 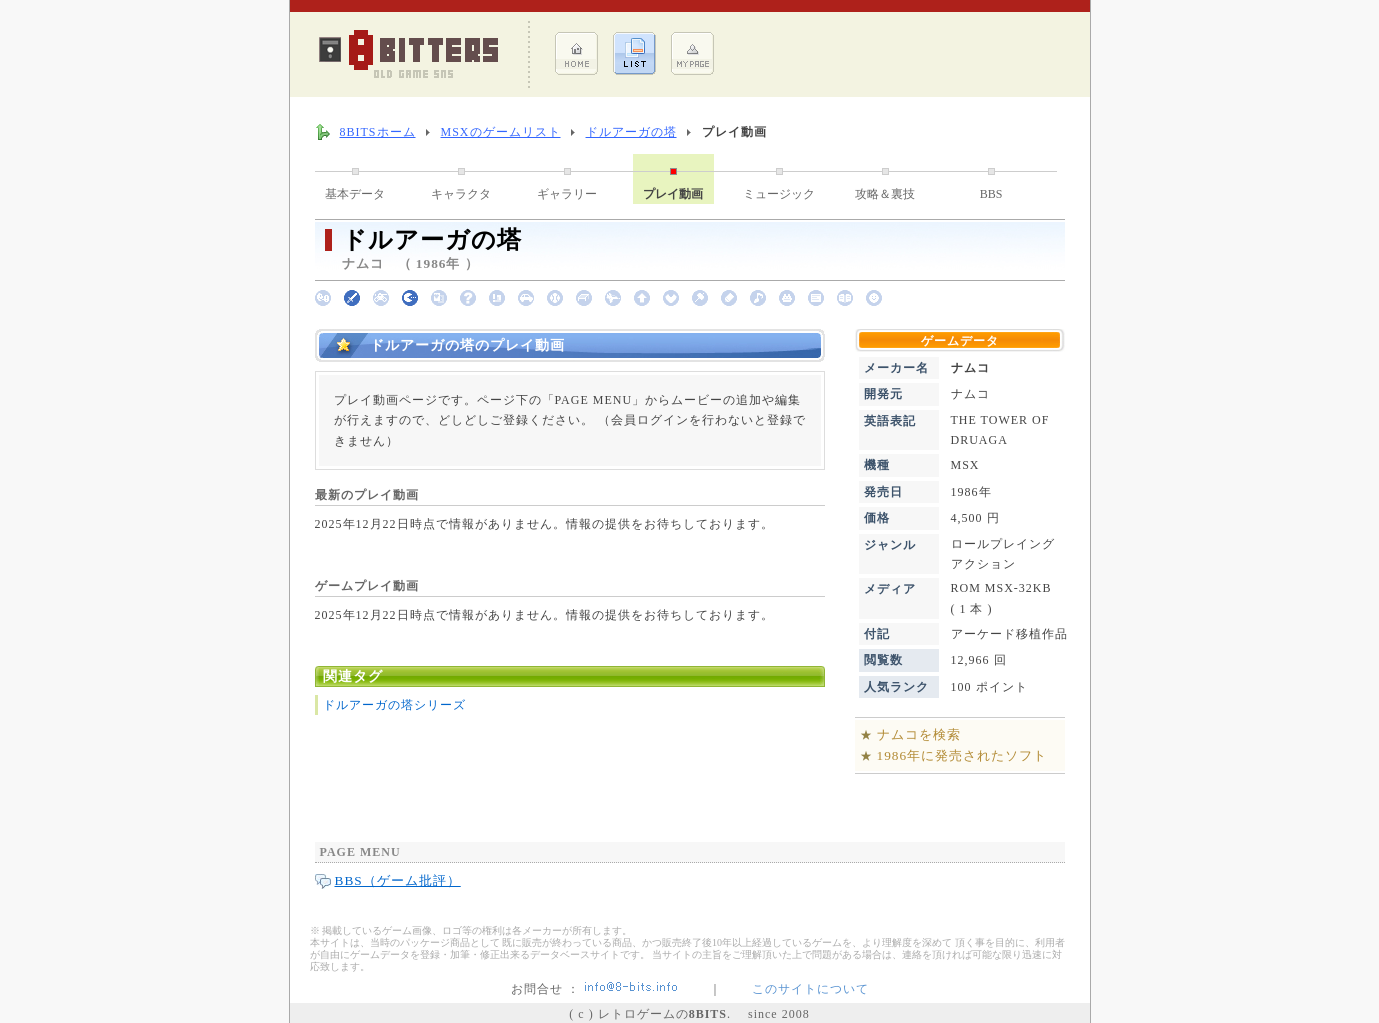 I want to click on ドルアーガの塔, so click(x=631, y=132).